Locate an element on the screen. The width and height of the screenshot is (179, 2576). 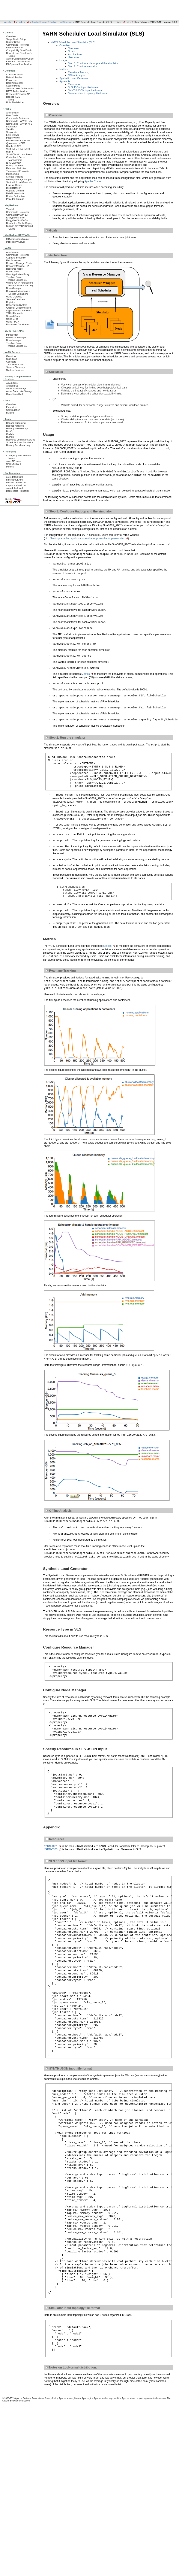
Architecture is located at coordinates (12, 112).